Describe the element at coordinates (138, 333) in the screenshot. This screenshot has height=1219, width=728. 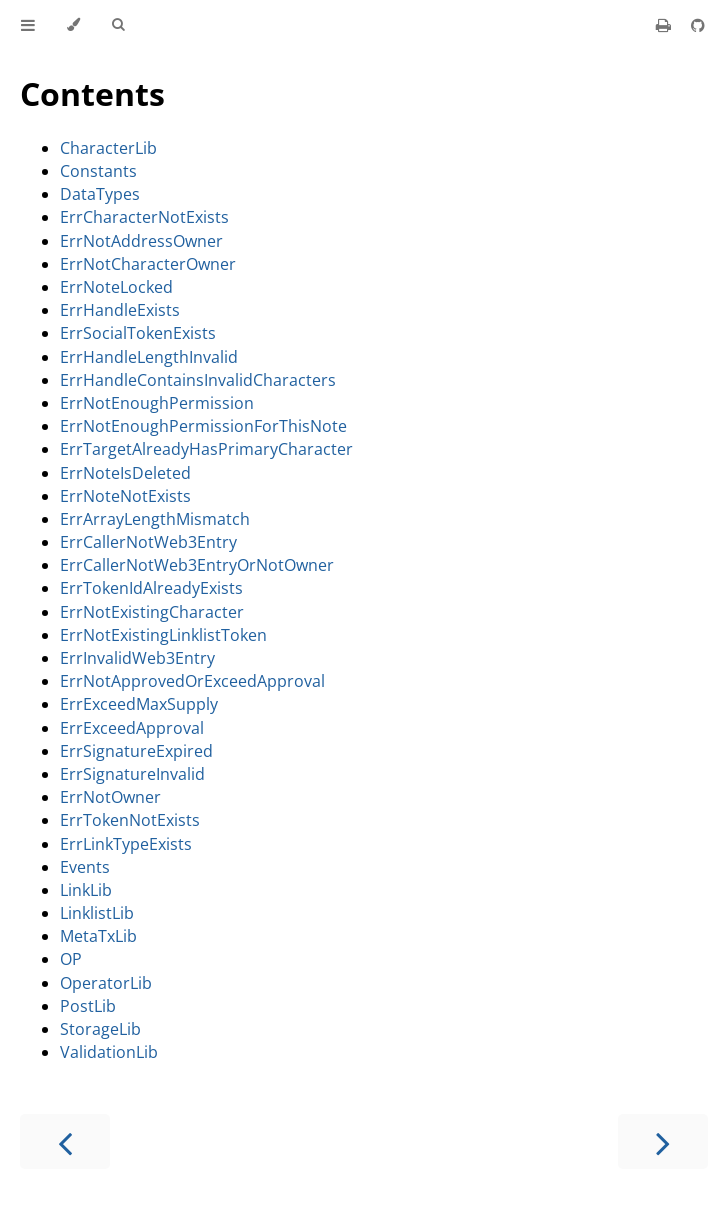
I see `ErrSocialTokenExists` at that location.